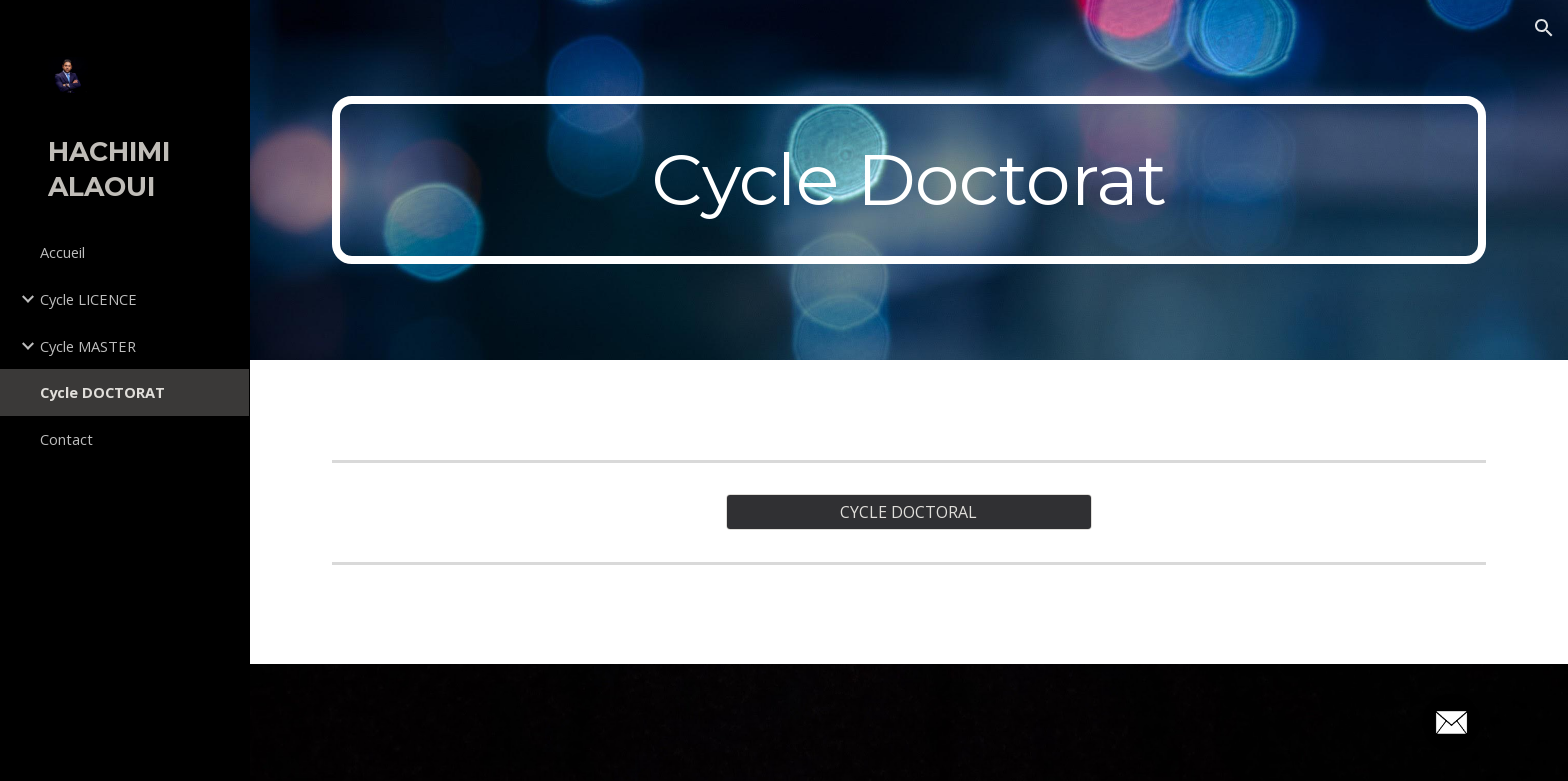 The height and width of the screenshot is (781, 1568). I want to click on [button], so click(1544, 28).